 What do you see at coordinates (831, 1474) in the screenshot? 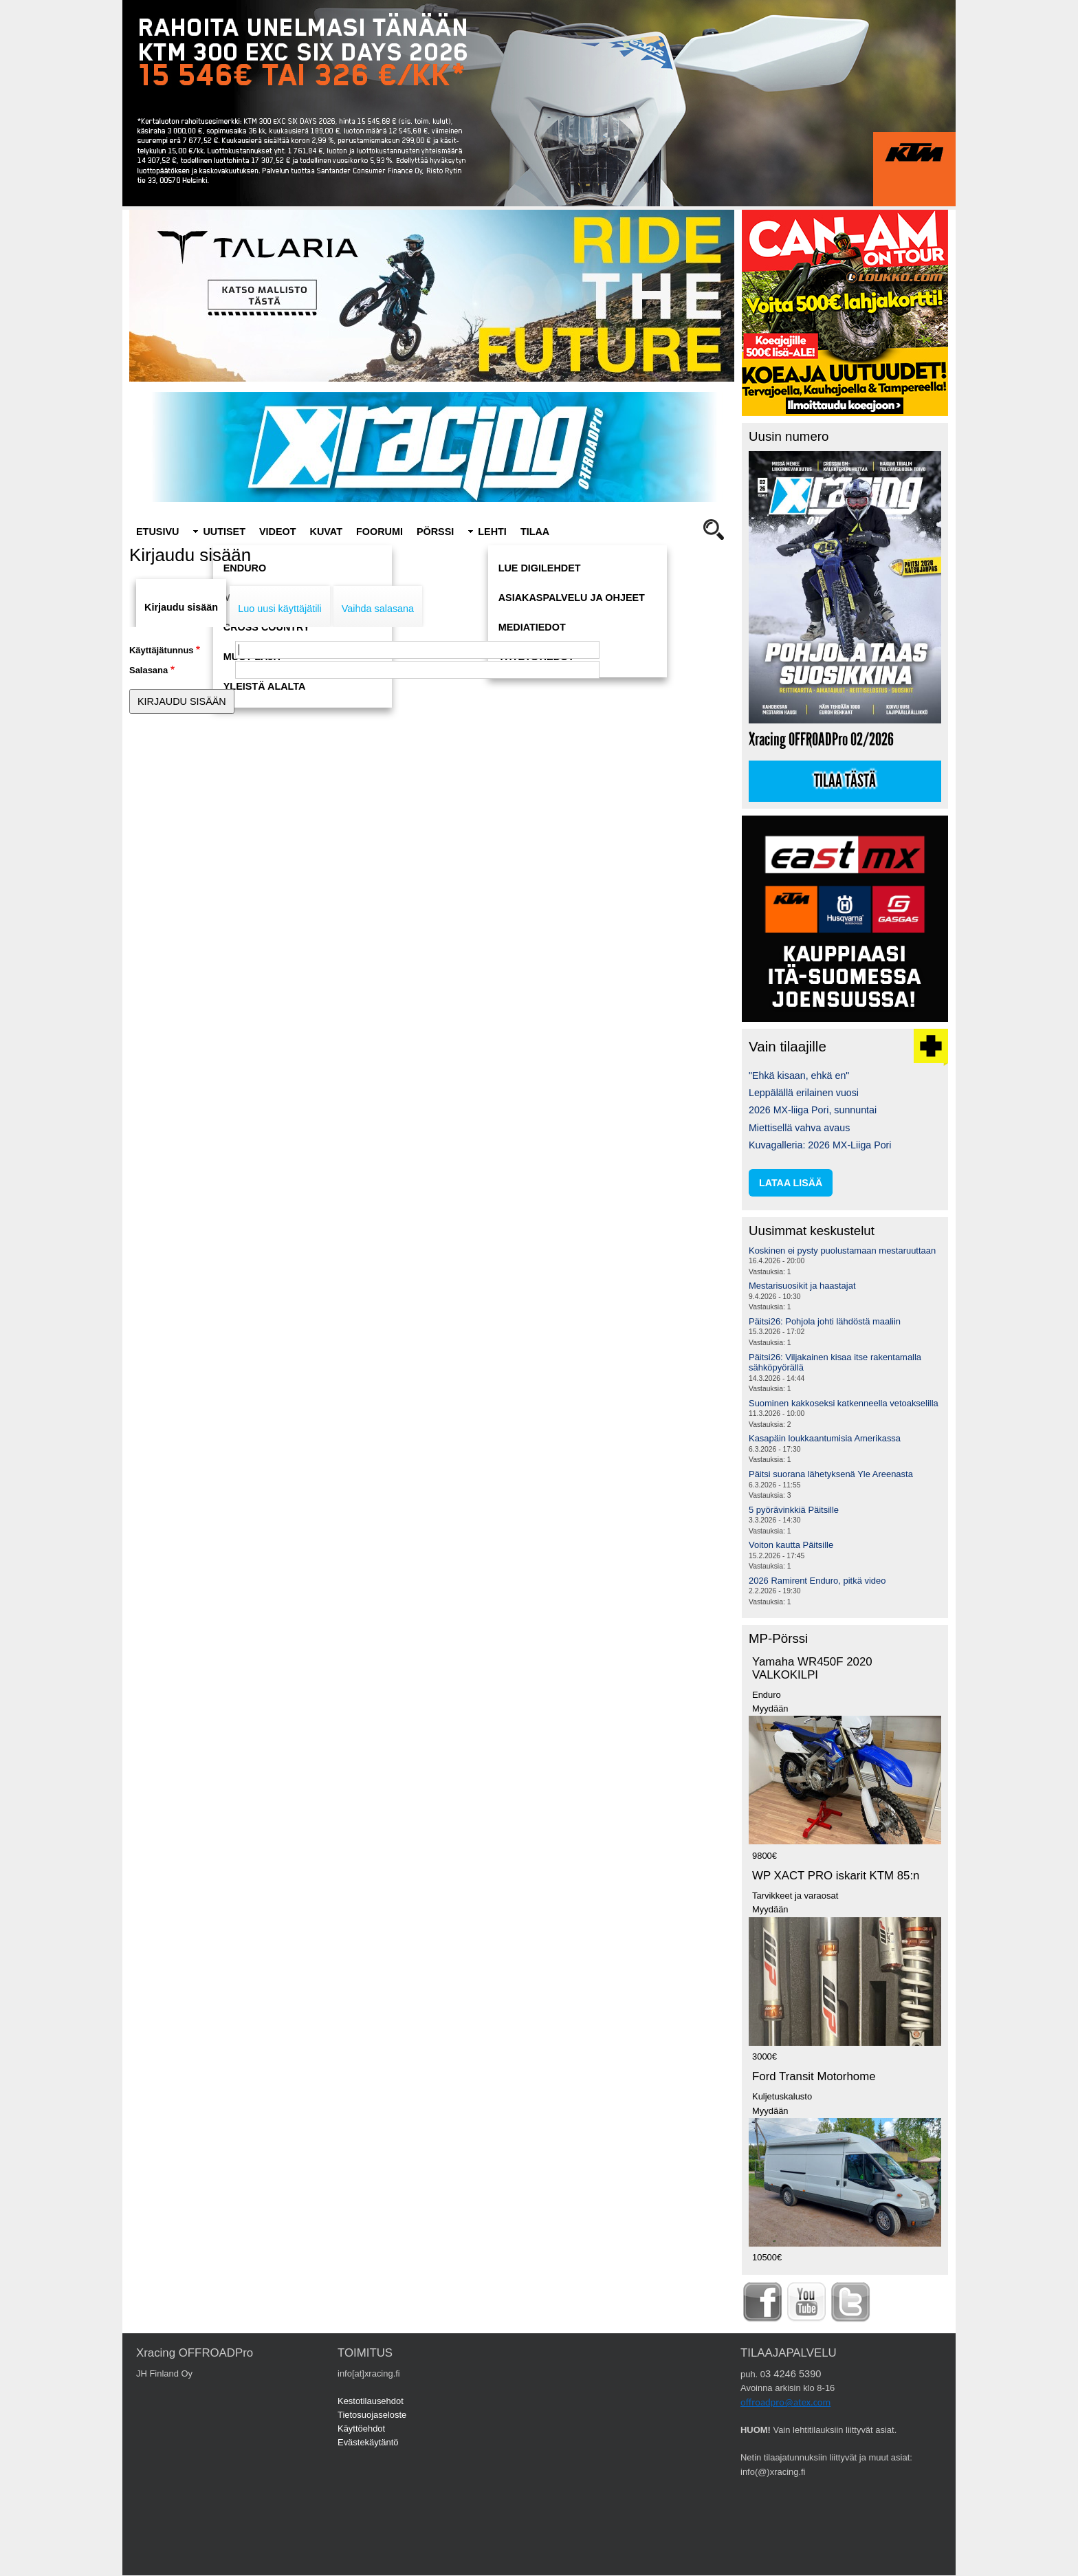
I see `Päitsi suorana lähetyksenä Yle Areenasta` at bounding box center [831, 1474].